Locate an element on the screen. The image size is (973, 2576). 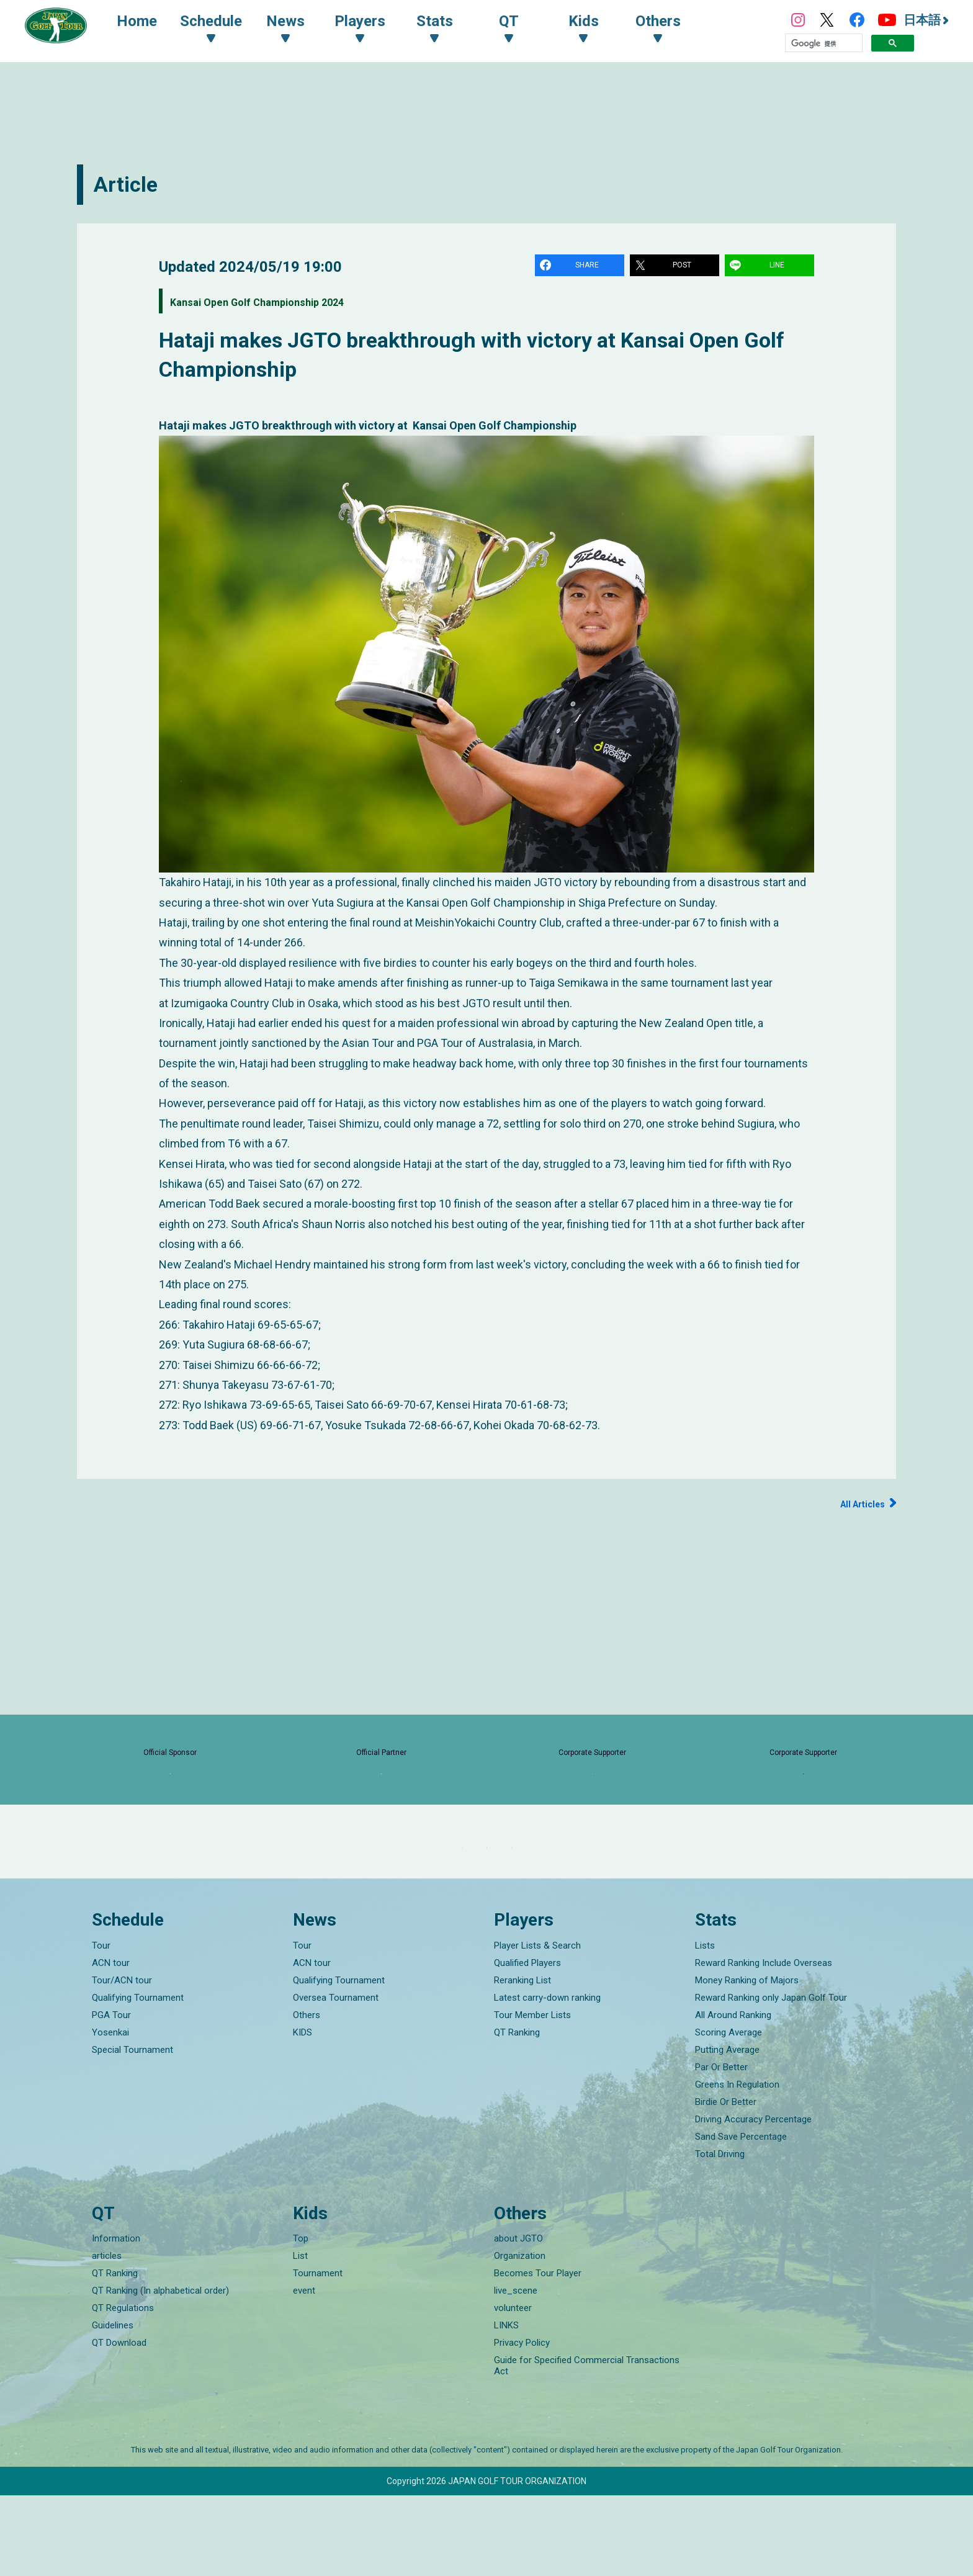
Greens In Regulation is located at coordinates (737, 2164).